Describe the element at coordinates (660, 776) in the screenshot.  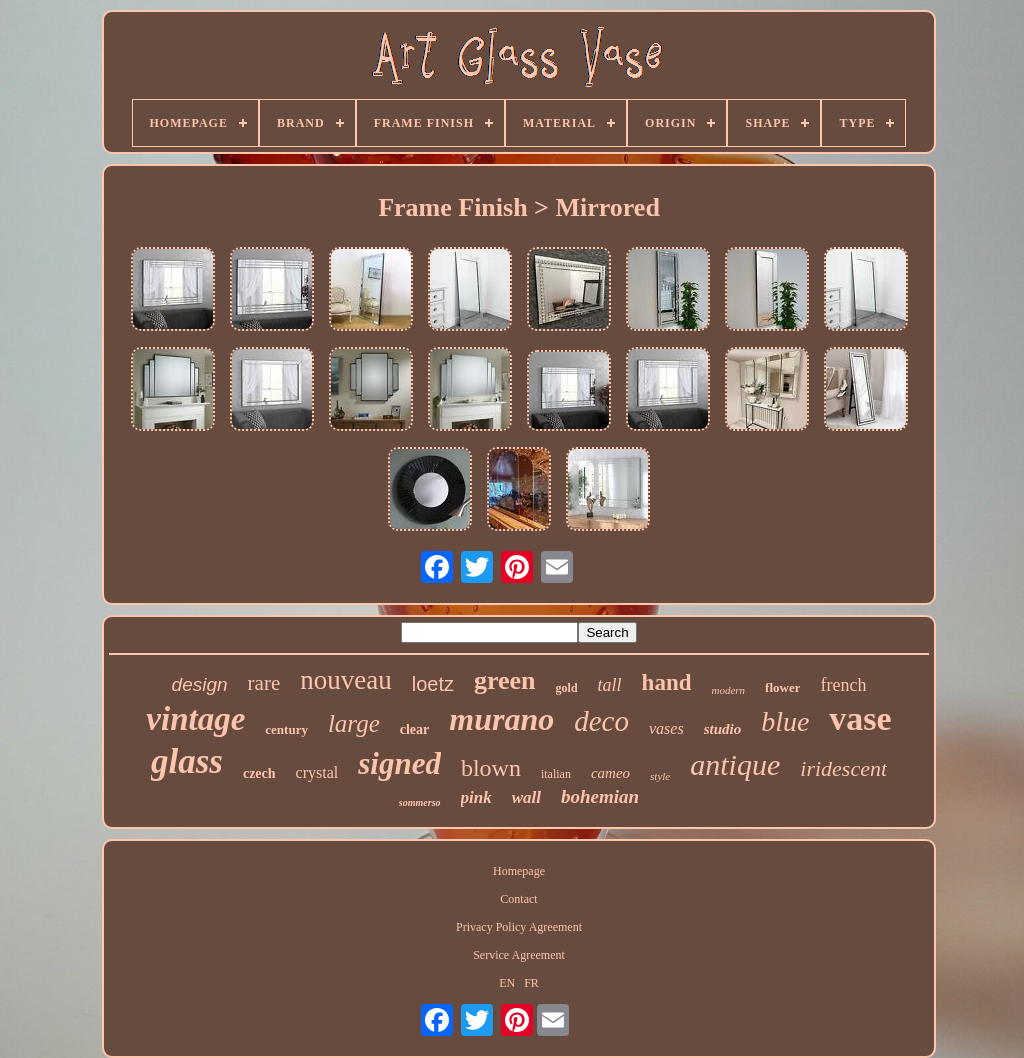
I see `style` at that location.